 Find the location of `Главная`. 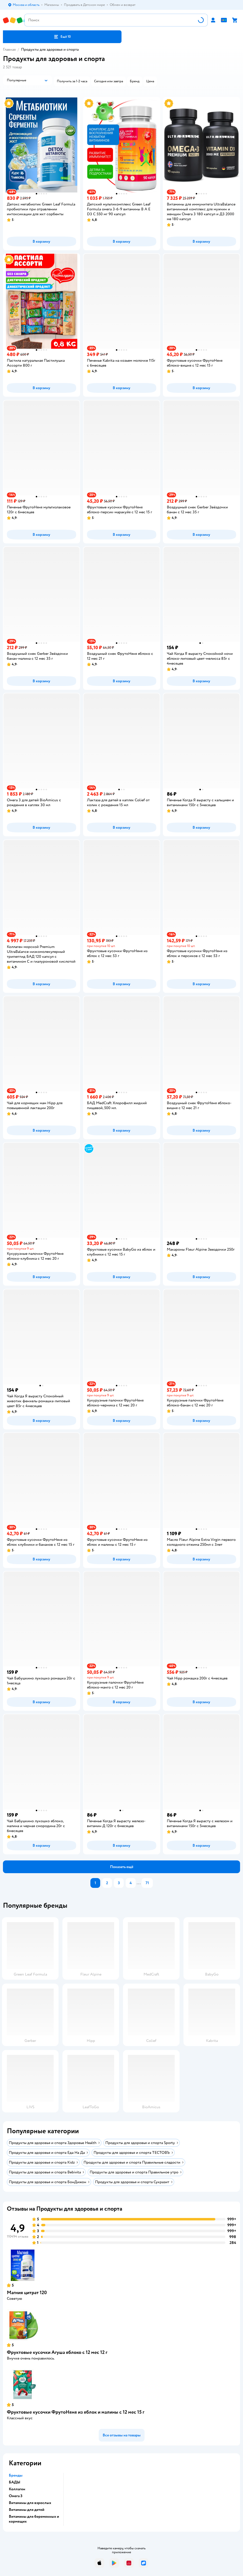

Главная is located at coordinates (9, 49).